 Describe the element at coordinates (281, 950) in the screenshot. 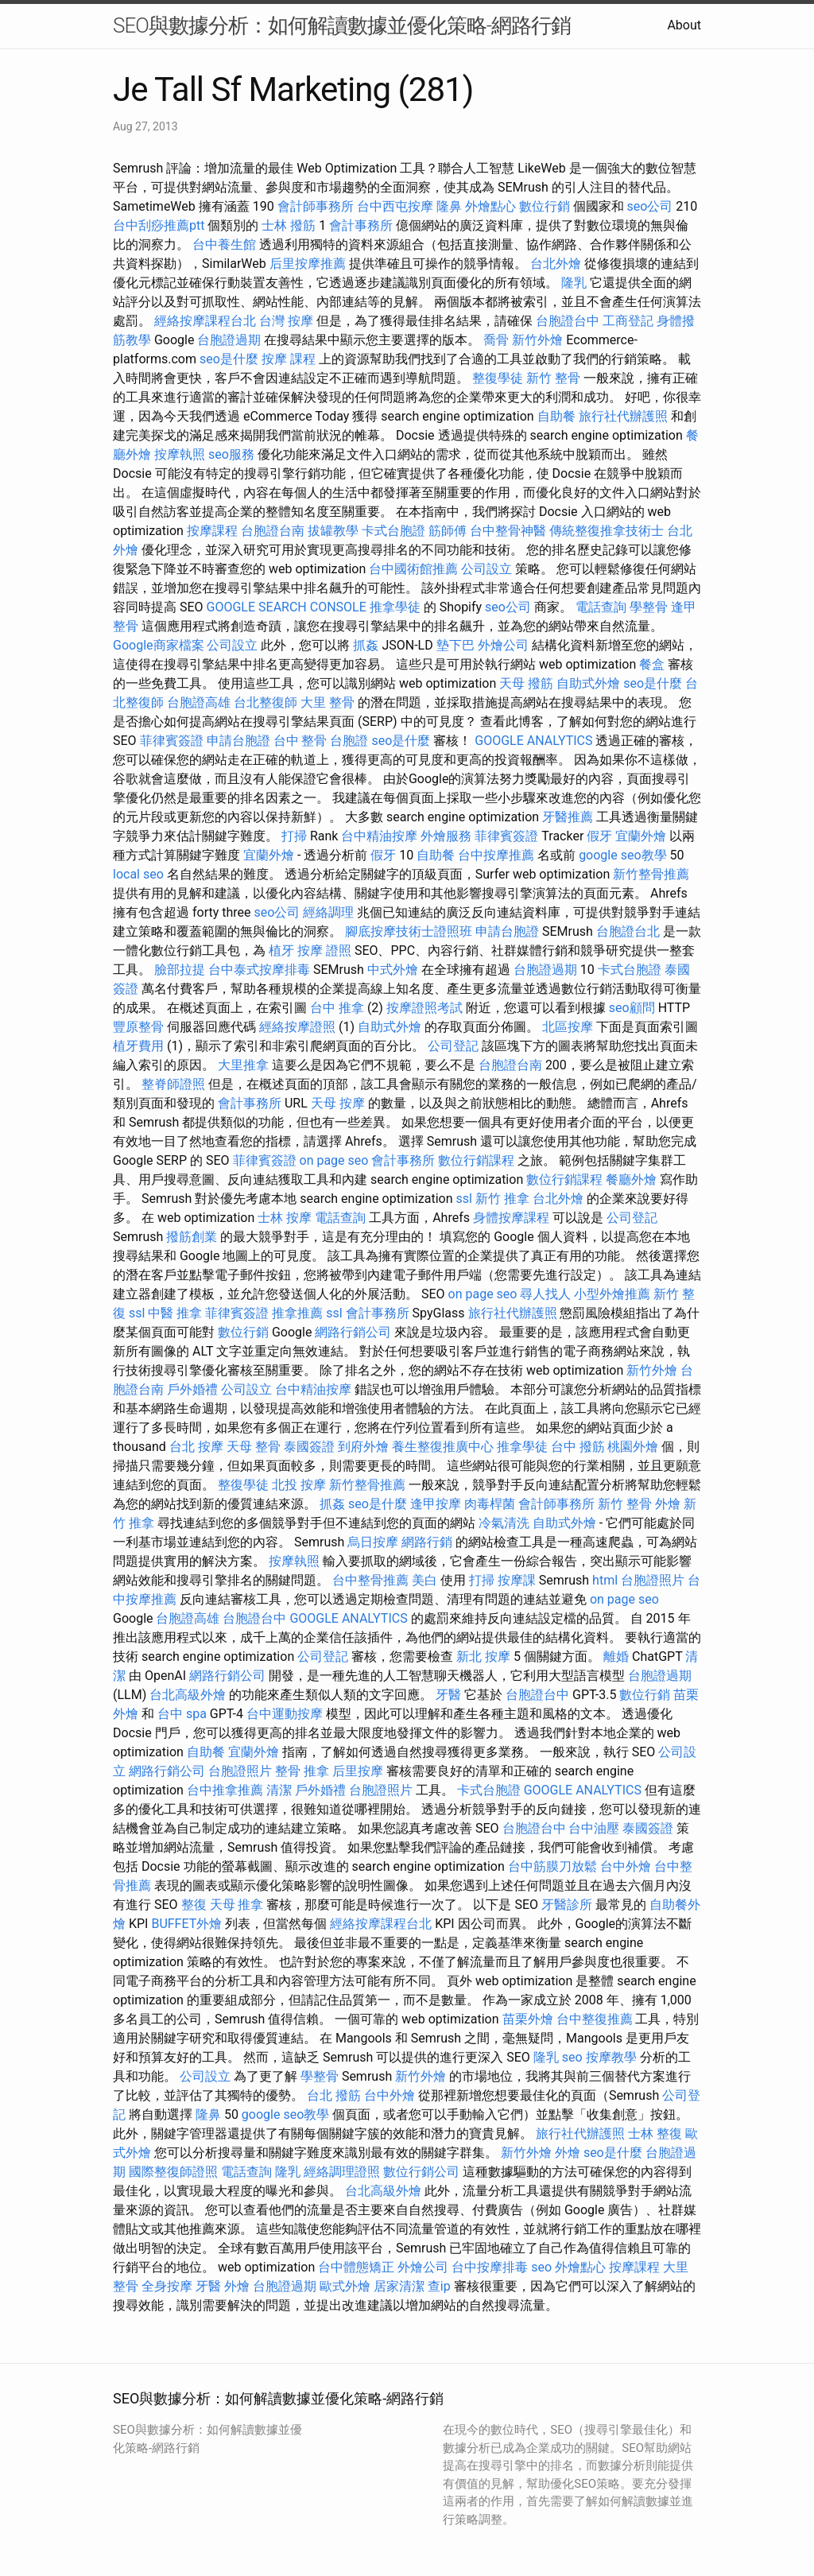

I see `植牙` at that location.